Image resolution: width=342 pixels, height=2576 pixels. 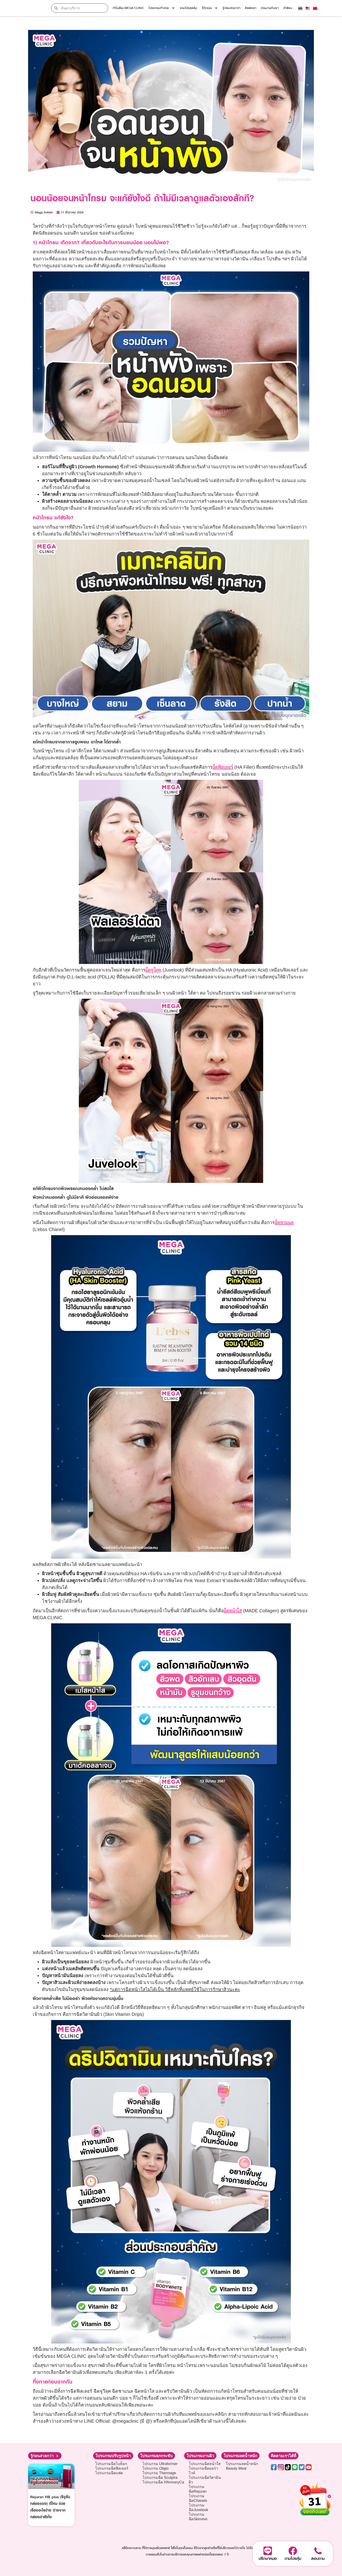 I want to click on ทำไมต้อง MEGA CLINIC, so click(x=128, y=8).